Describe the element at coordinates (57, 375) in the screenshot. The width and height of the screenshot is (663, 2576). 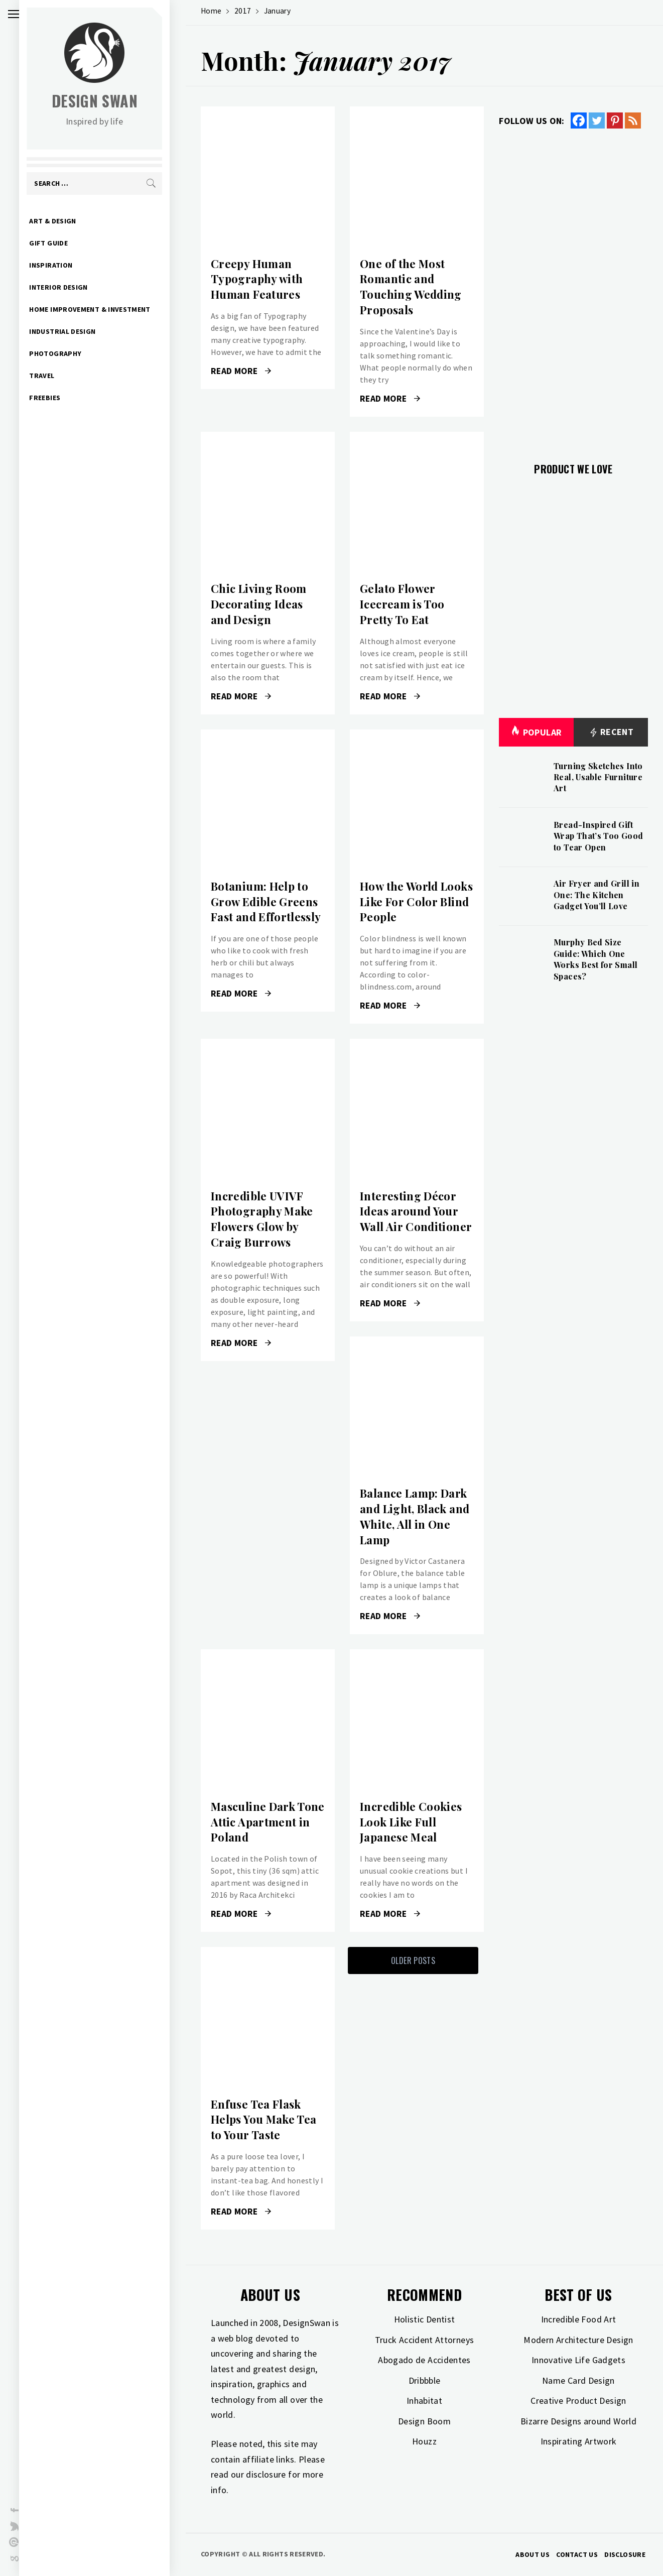
I see `Travel` at that location.